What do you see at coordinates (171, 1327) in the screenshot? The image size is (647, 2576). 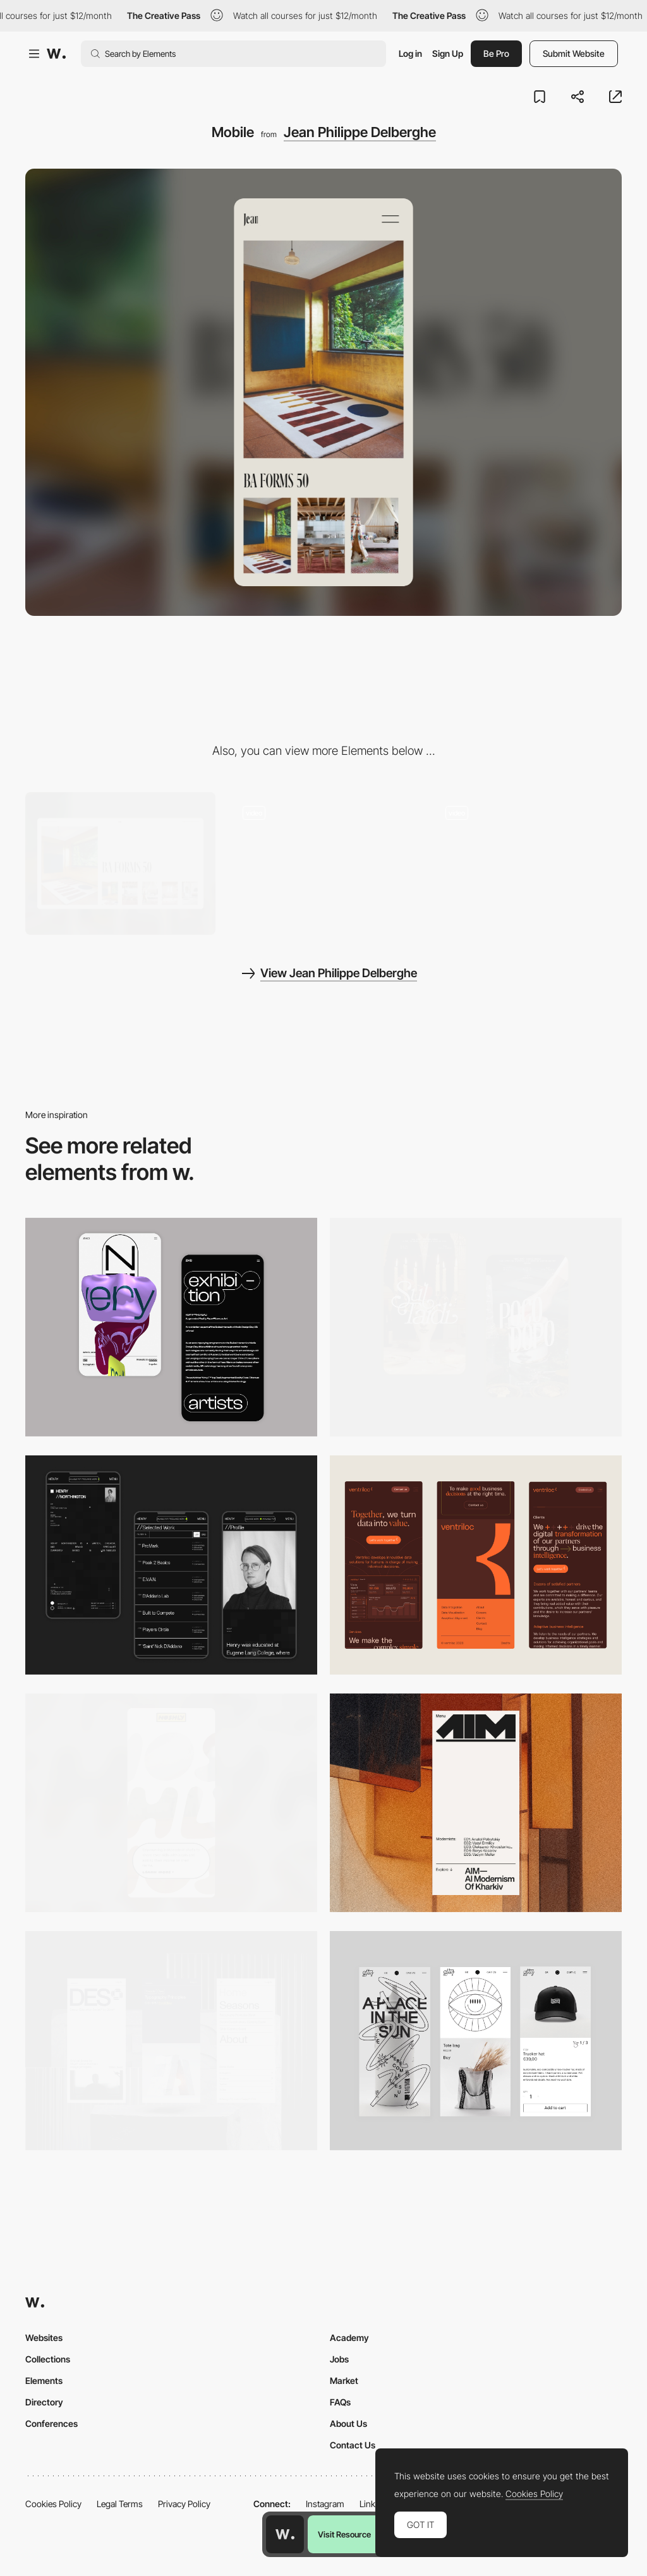 I see `[Mobile Capture]` at bounding box center [171, 1327].